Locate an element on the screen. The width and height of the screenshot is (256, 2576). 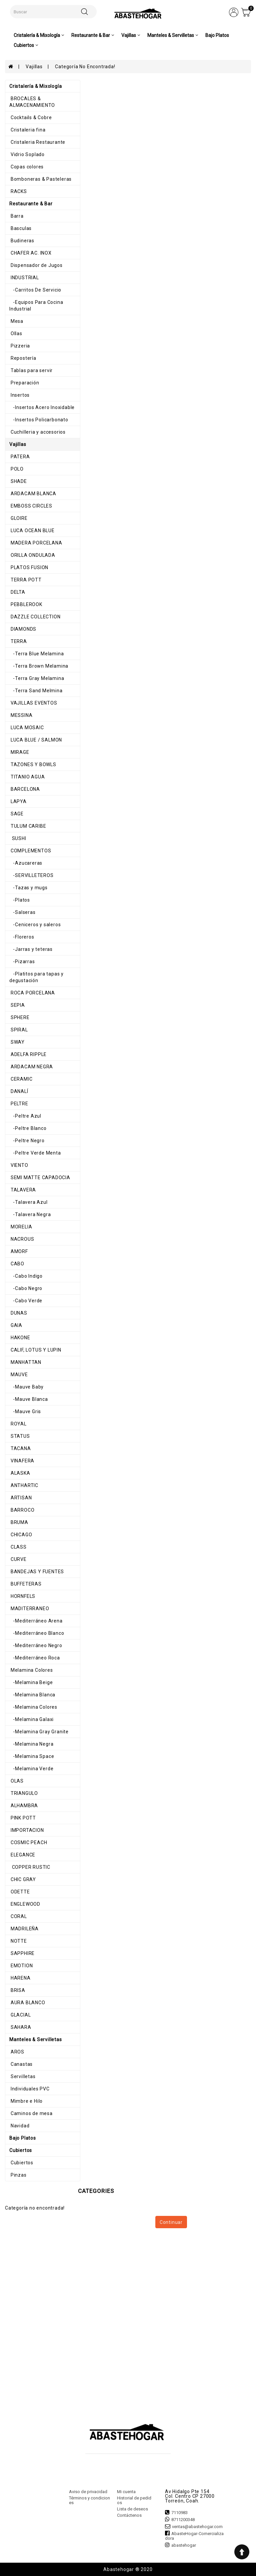
DUNAS is located at coordinates (18, 1313).